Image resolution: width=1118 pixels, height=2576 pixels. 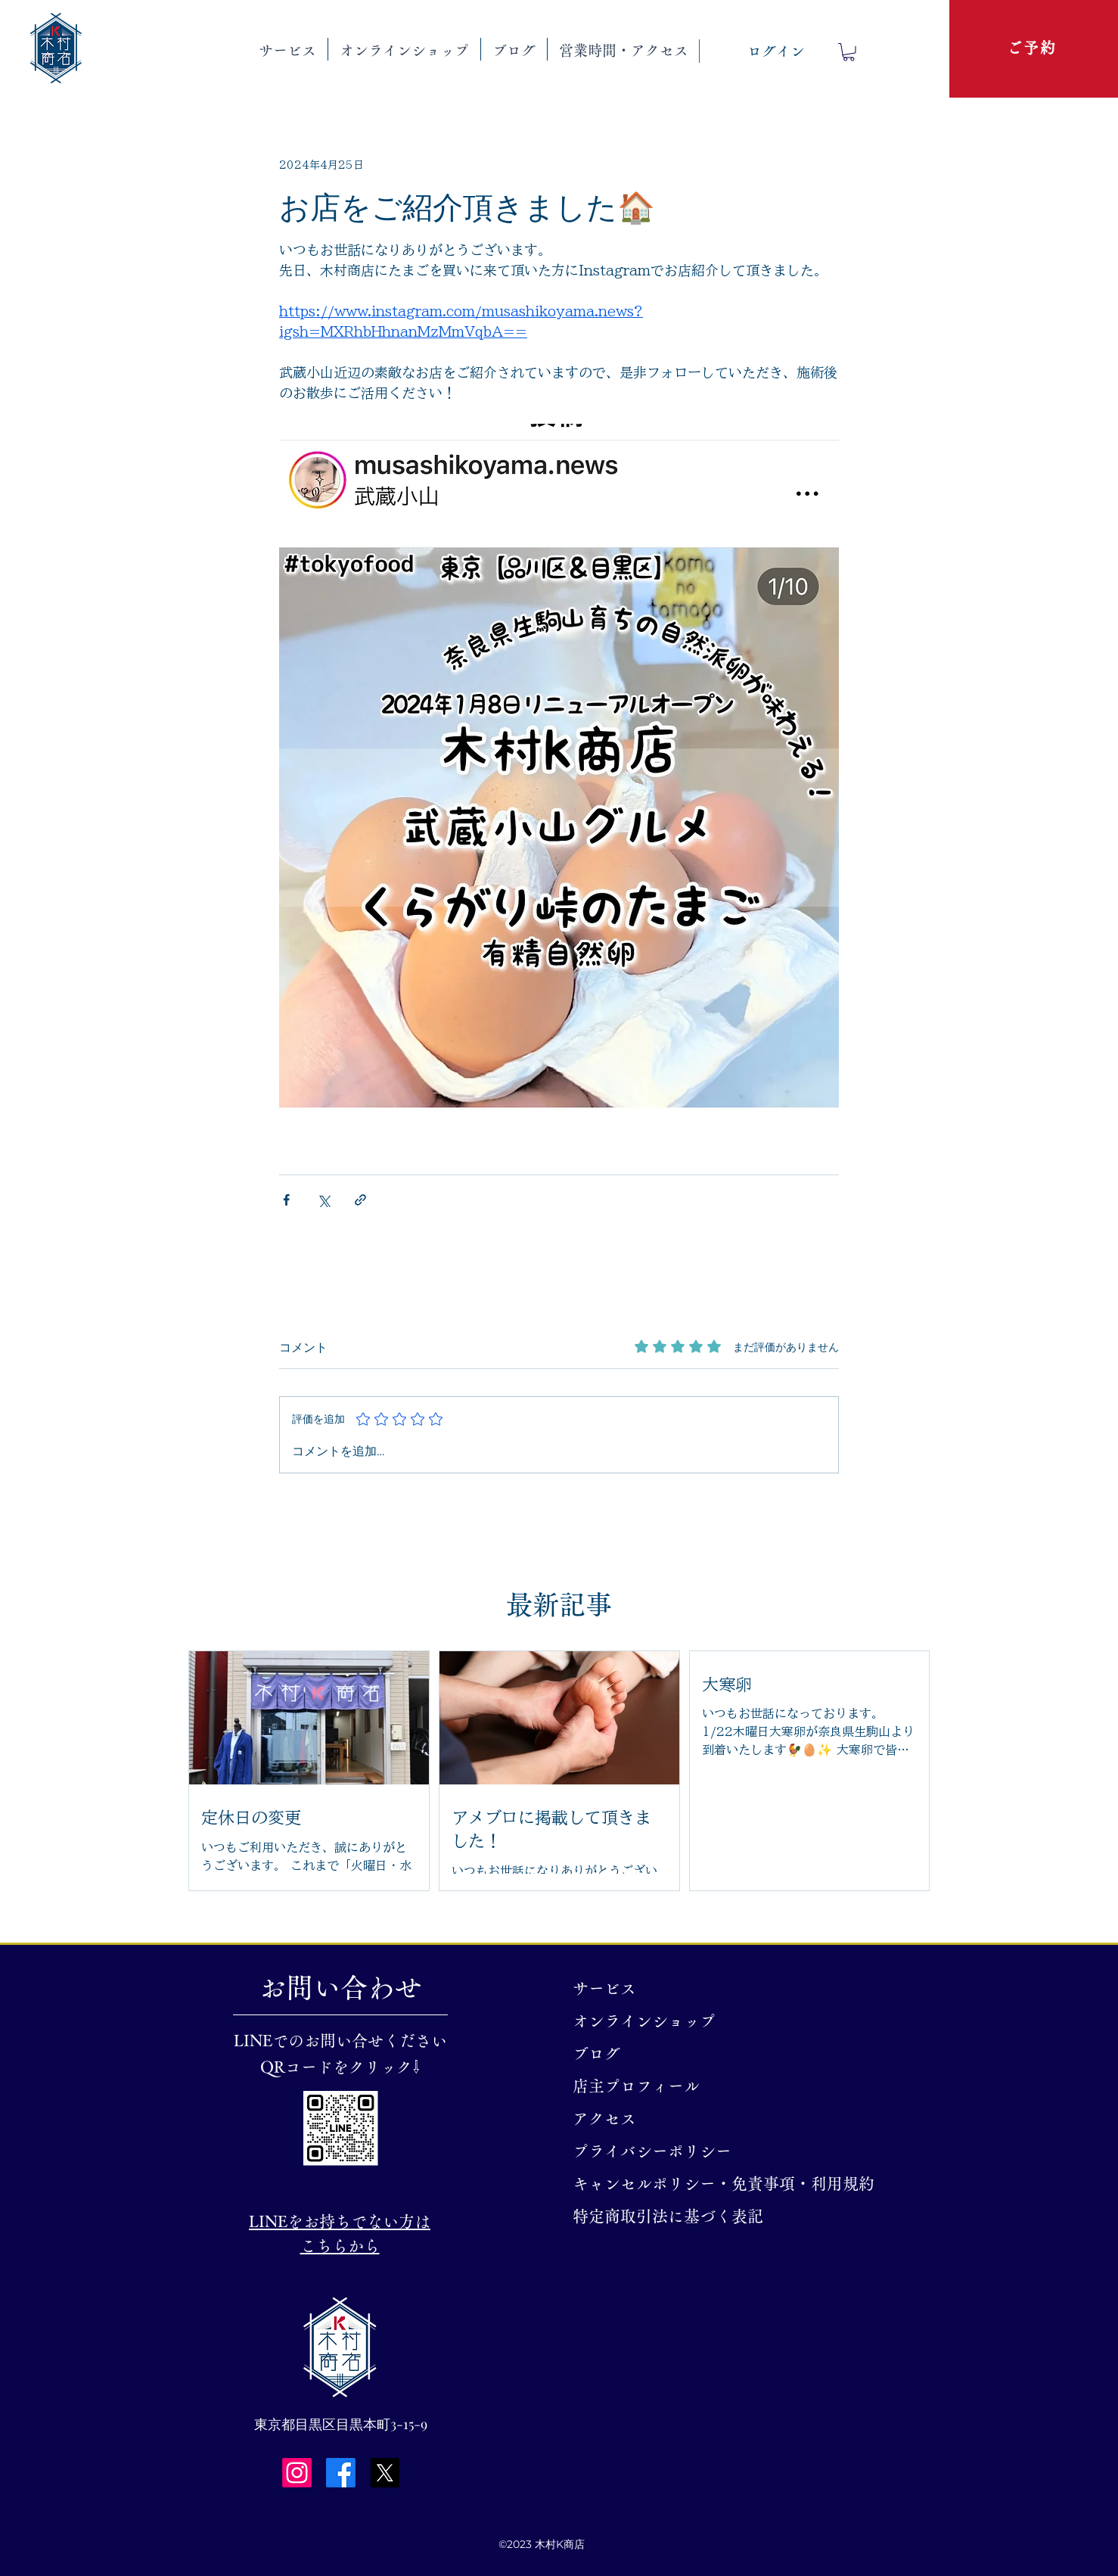 What do you see at coordinates (652, 2151) in the screenshot?
I see `プライバシーポリシー` at bounding box center [652, 2151].